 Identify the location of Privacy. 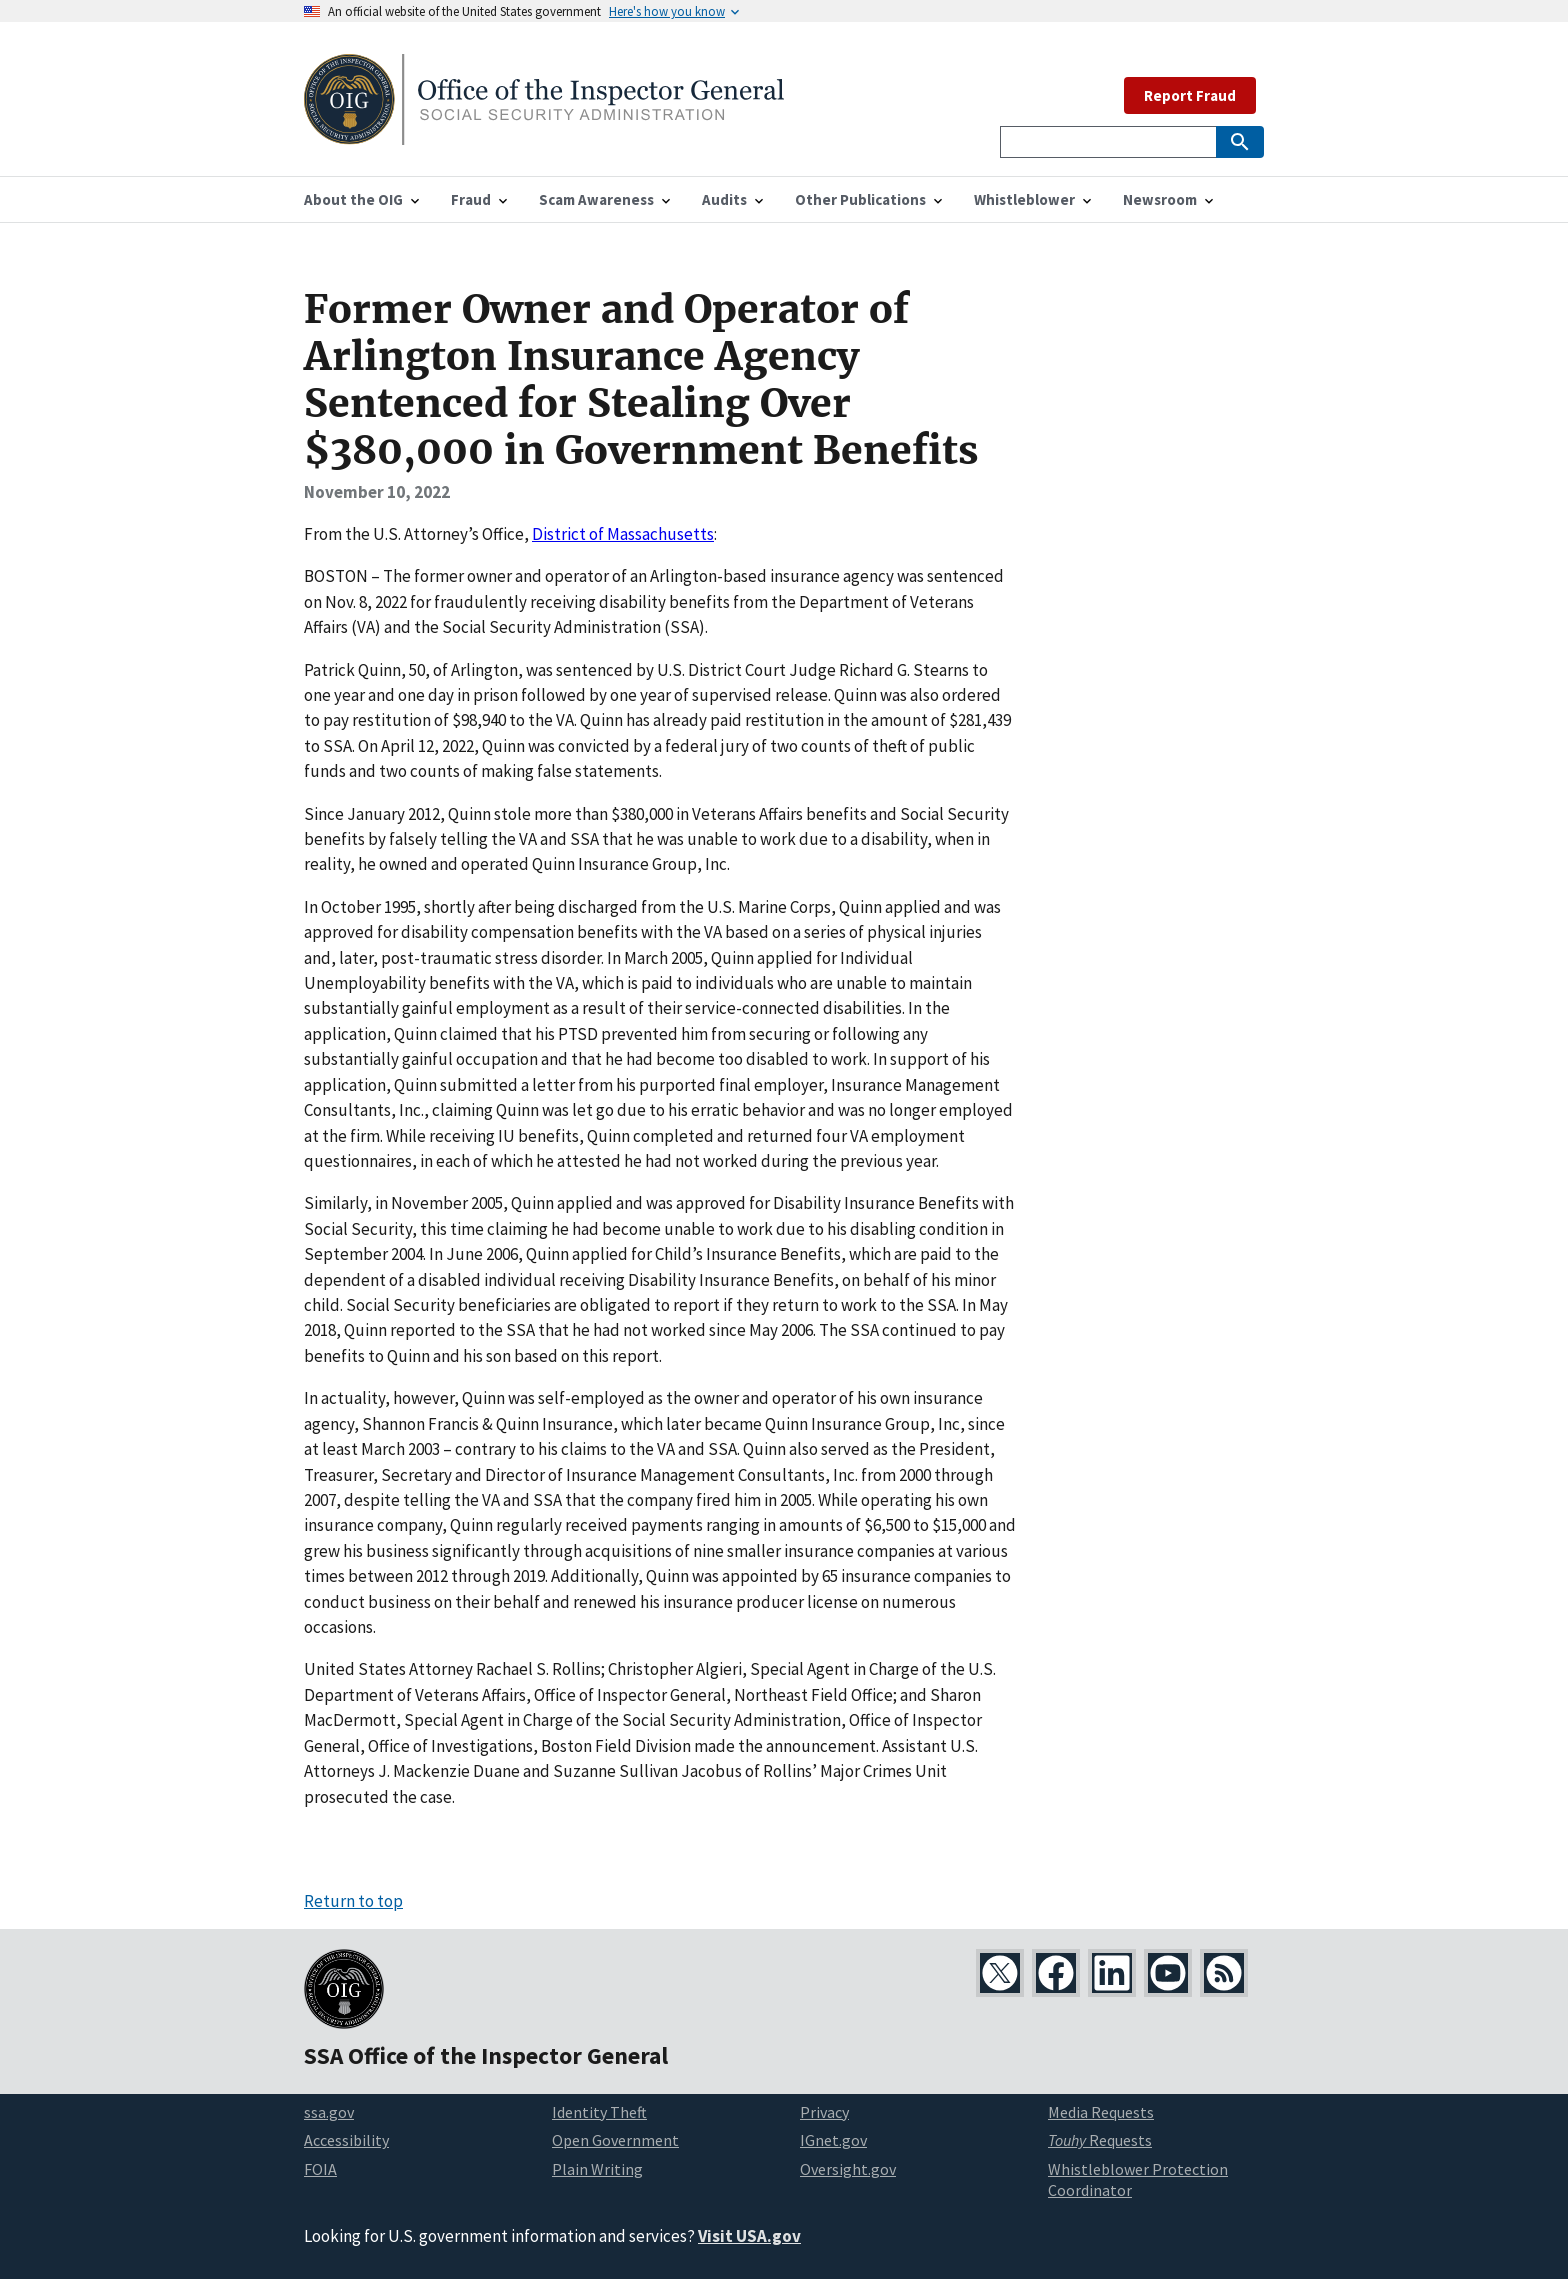
(824, 2112).